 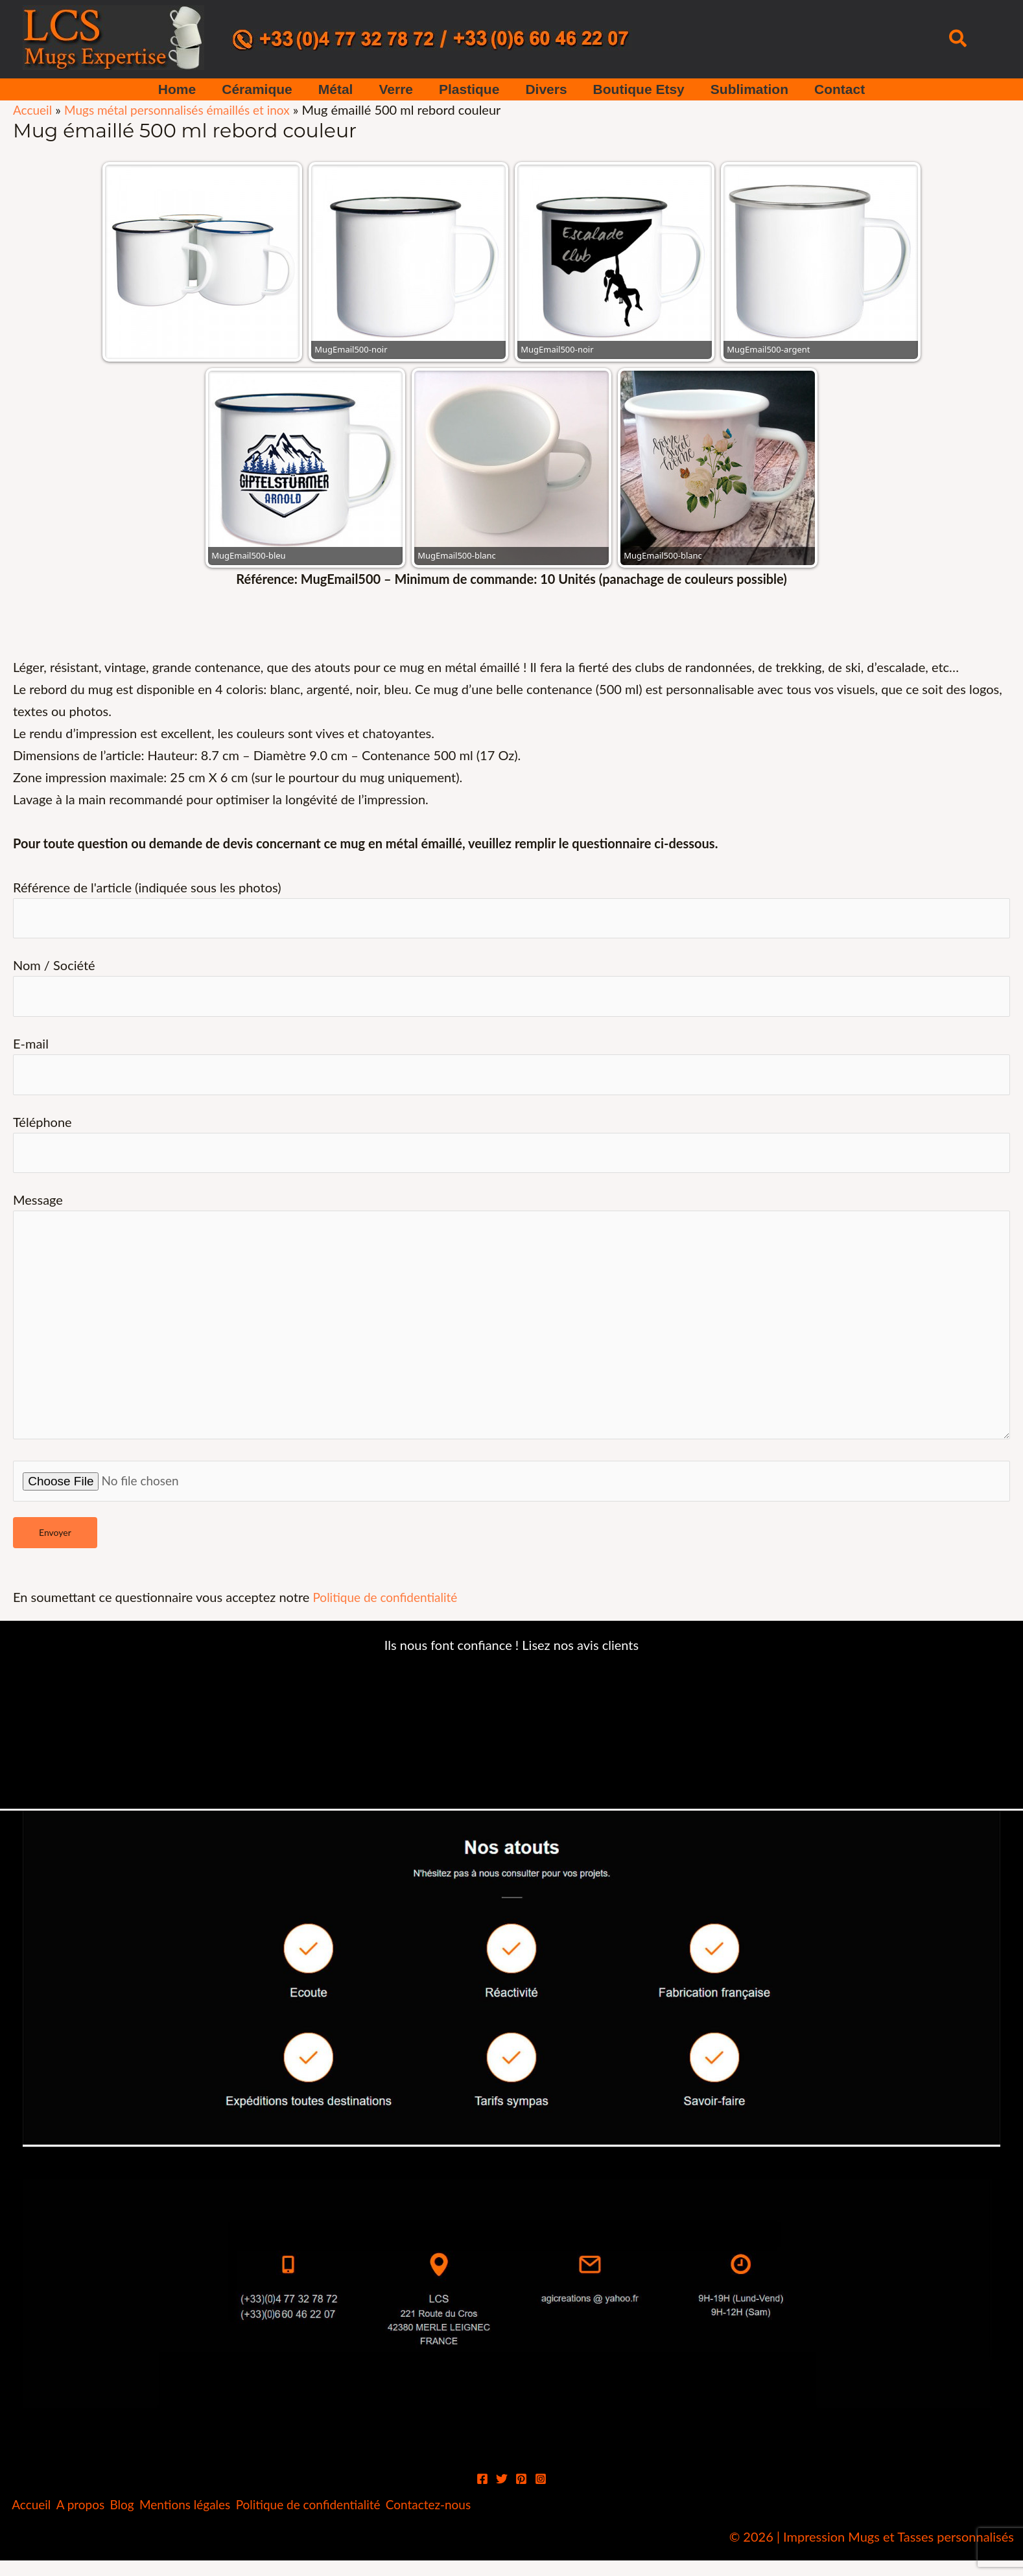 I want to click on Référence de l'article (indiquée sous les photos), so click(x=511, y=909).